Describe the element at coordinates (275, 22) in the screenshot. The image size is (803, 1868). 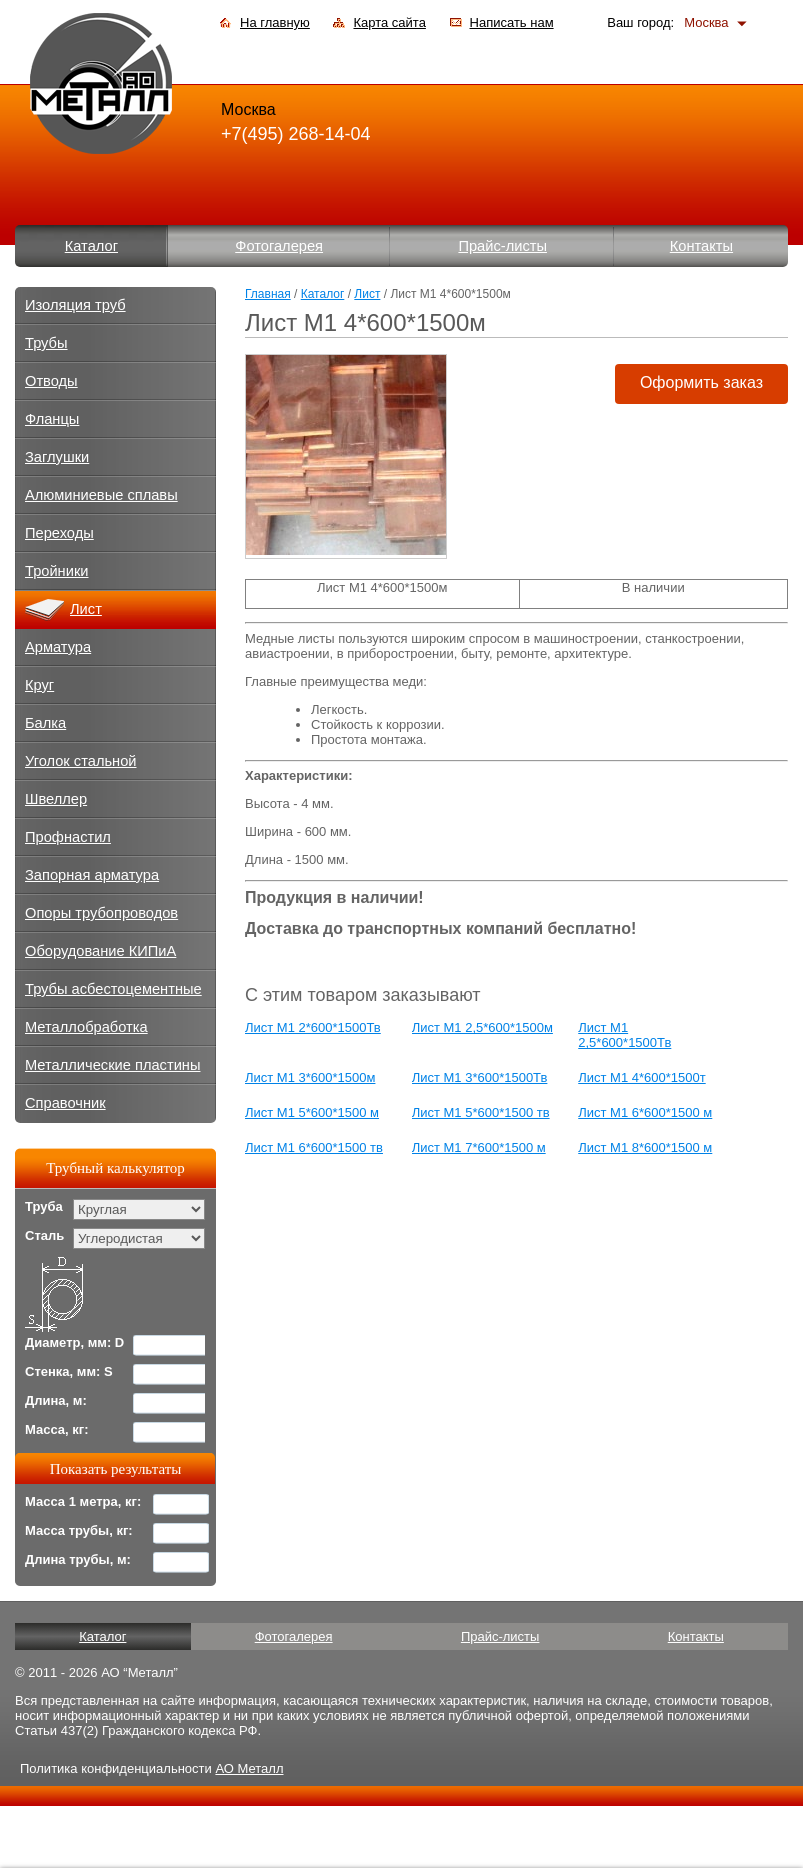
I see `На главную` at that location.